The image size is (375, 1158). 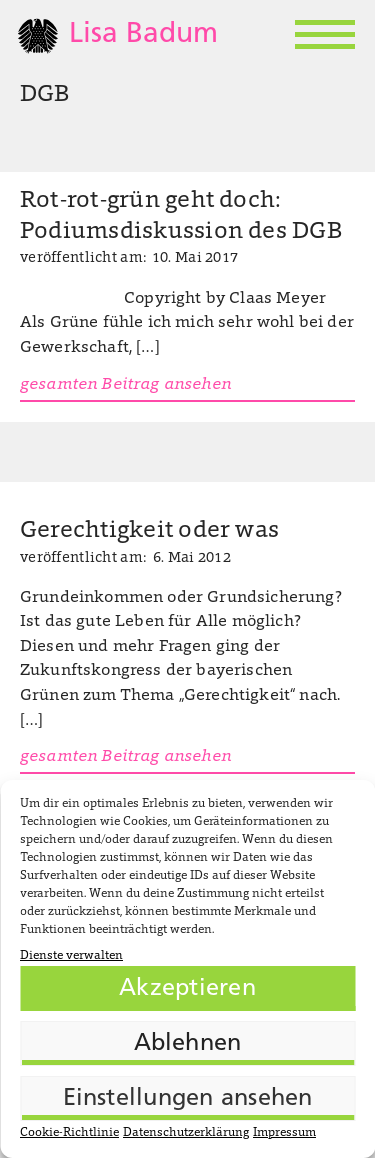 What do you see at coordinates (187, 989) in the screenshot?
I see `Akzeptieren` at bounding box center [187, 989].